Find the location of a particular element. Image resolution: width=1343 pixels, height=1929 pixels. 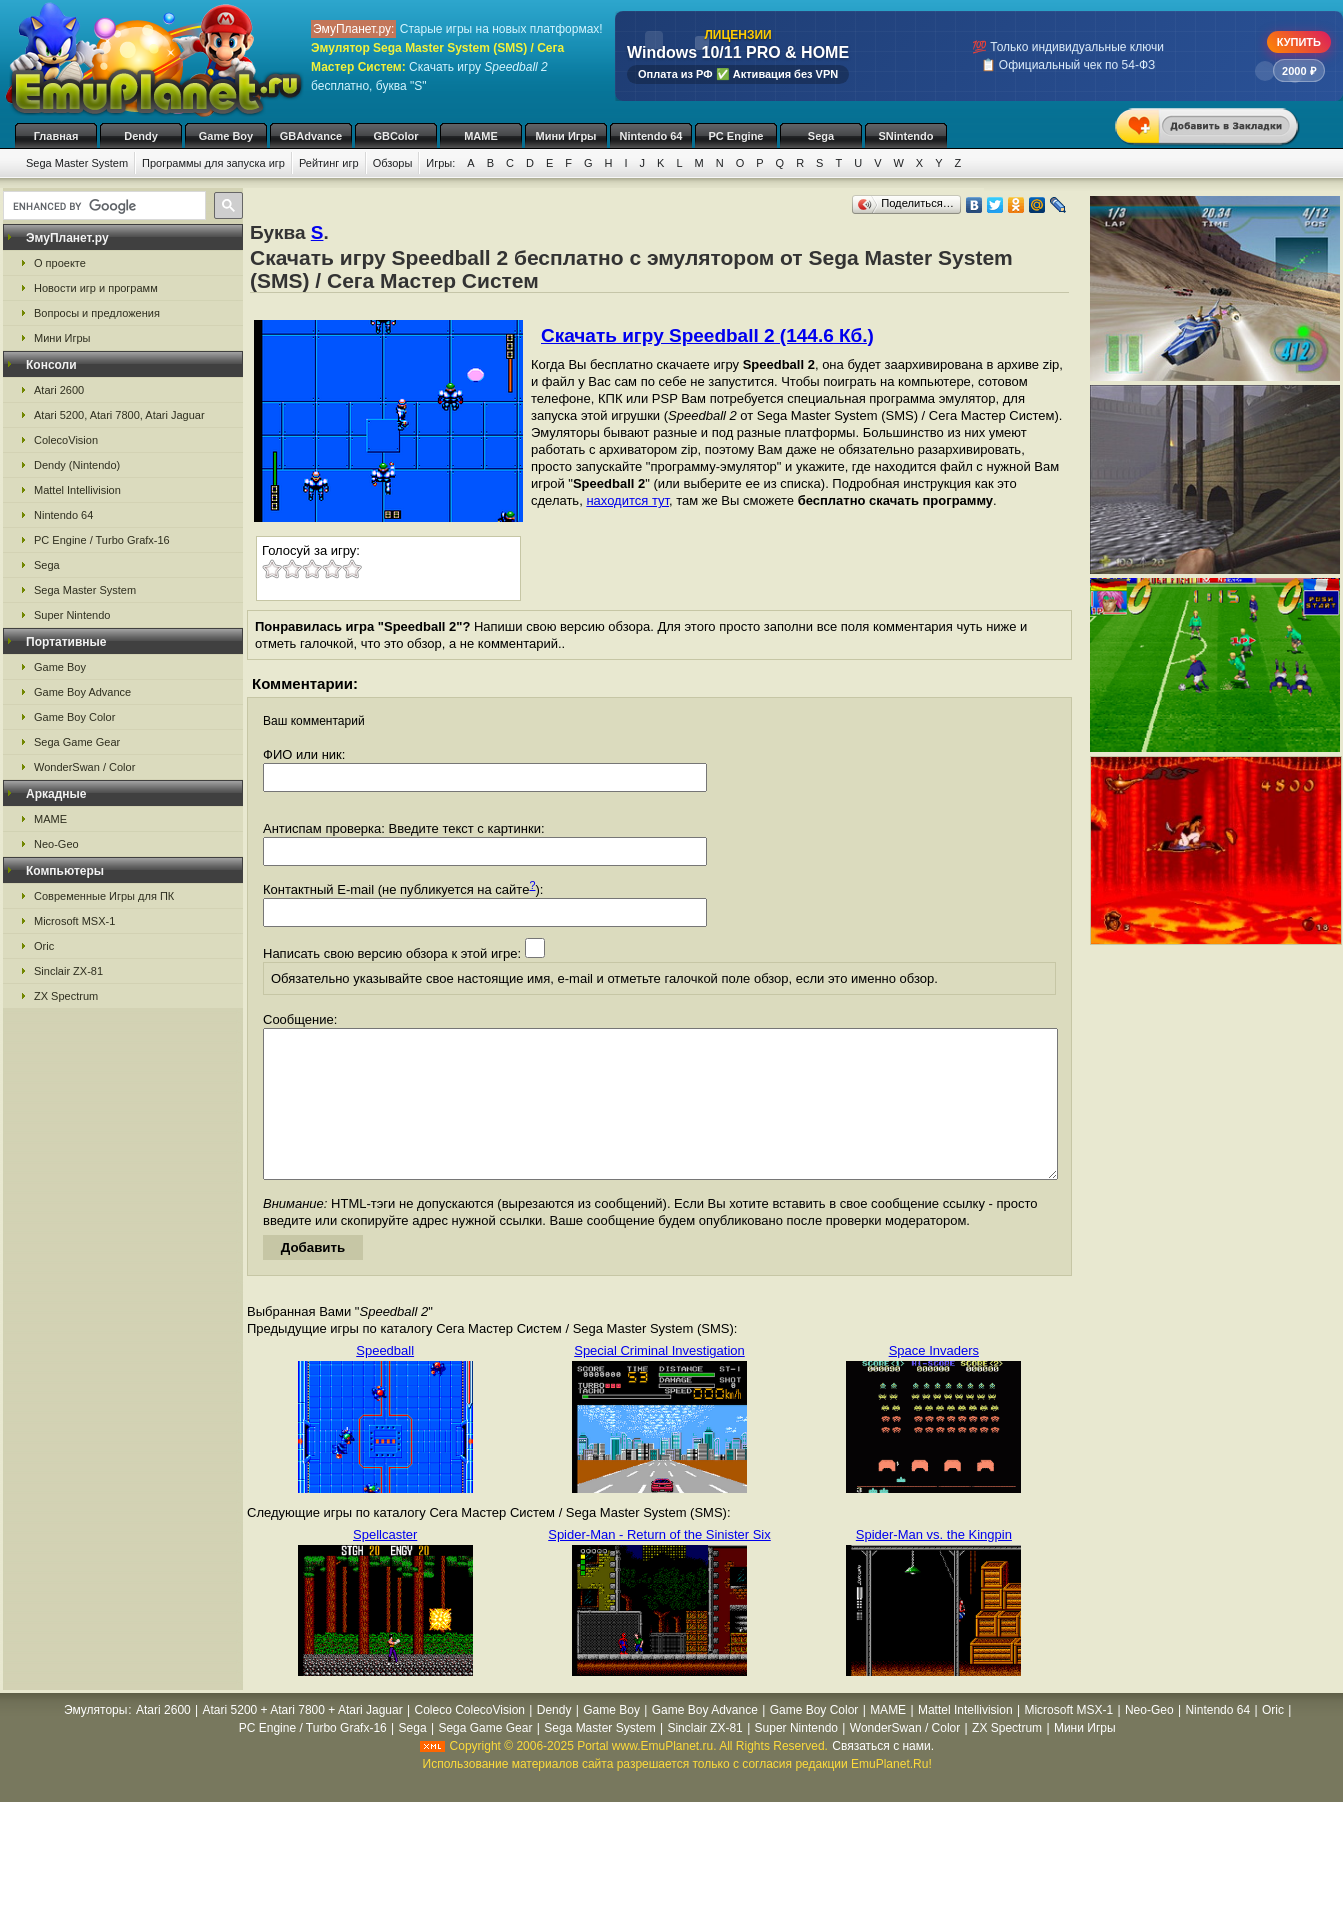

Скачать игру Speedball 2 (144.6 Кб.) is located at coordinates (707, 335).